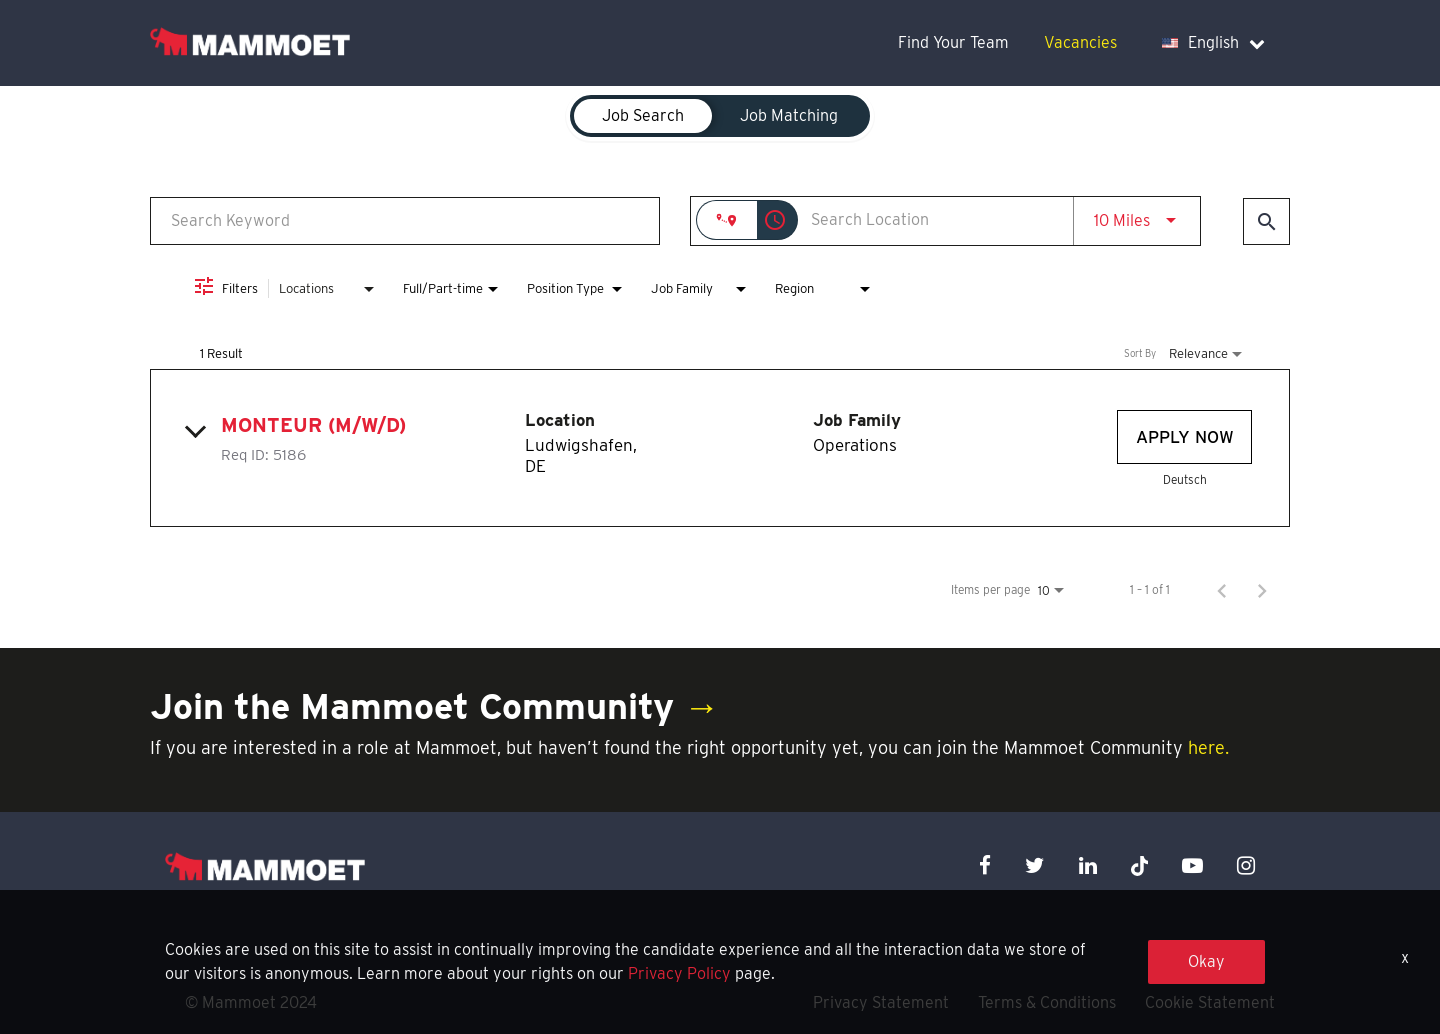 This screenshot has height=1034, width=1440. I want to click on here., so click(1208, 747).